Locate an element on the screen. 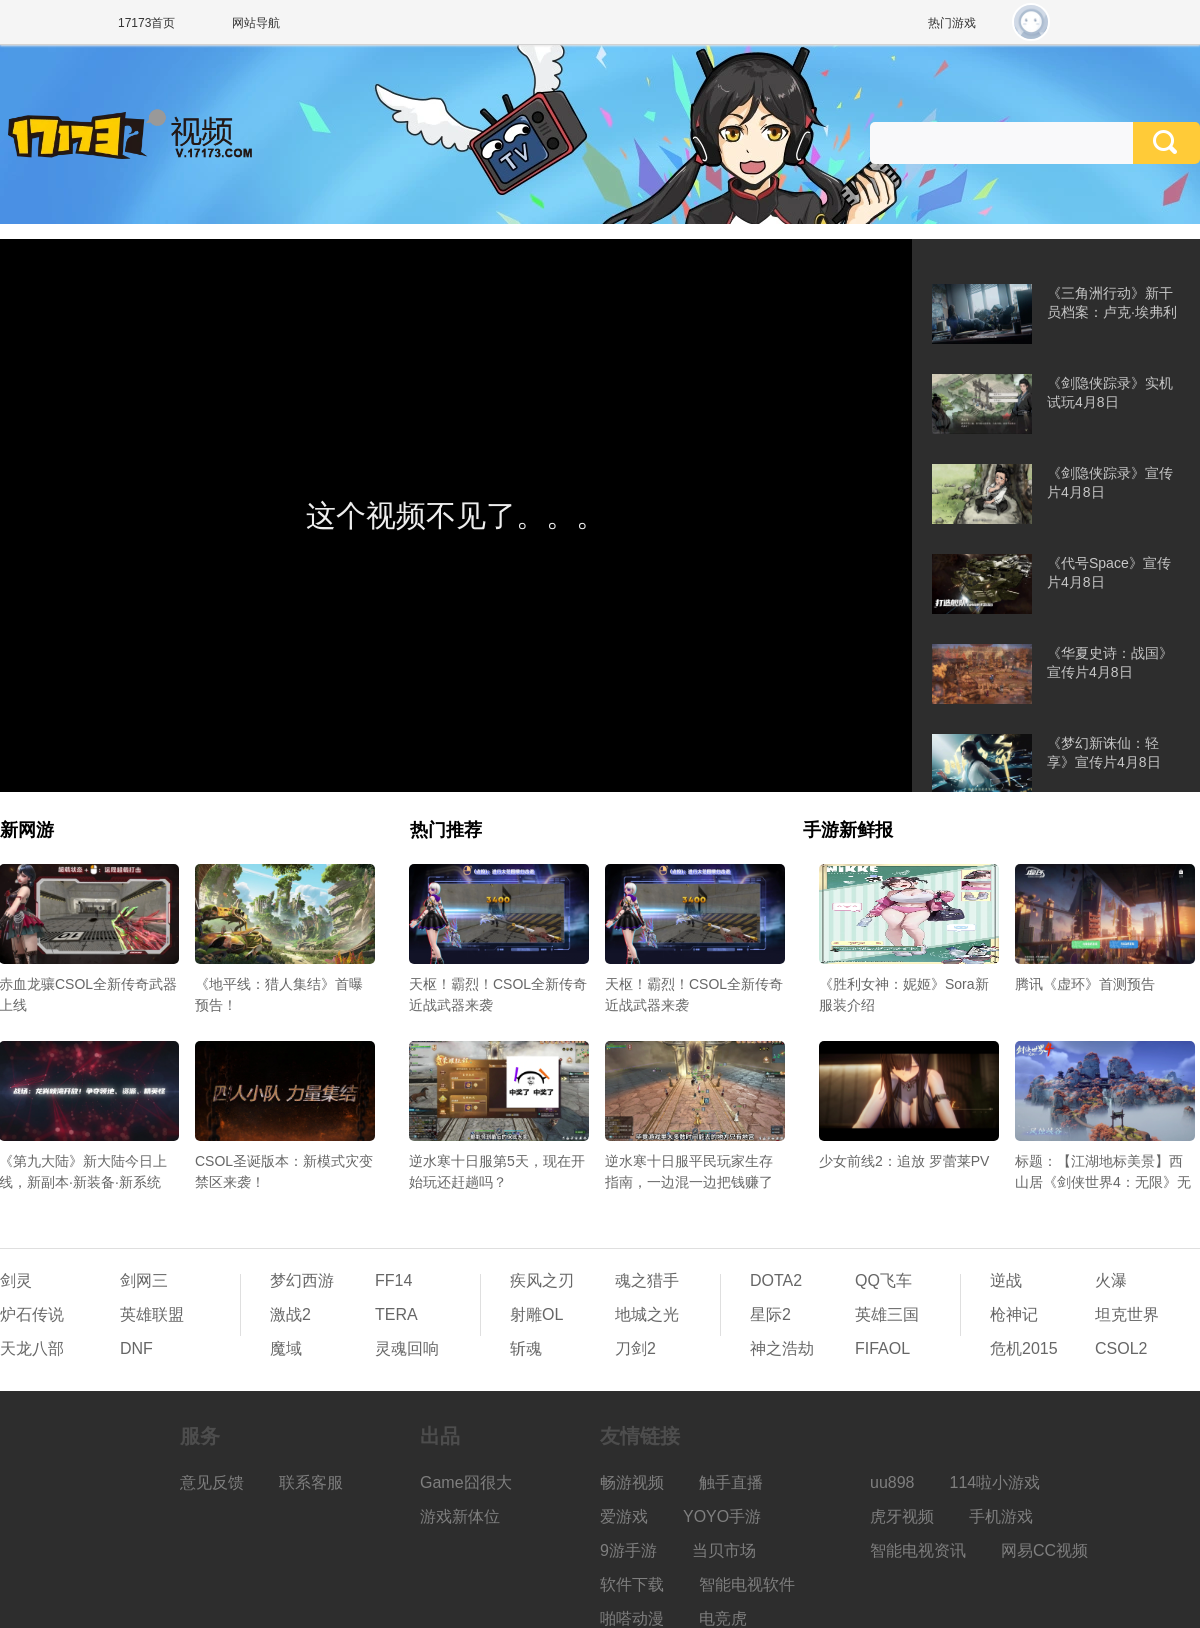 Image resolution: width=1200 pixels, height=1628 pixels. QQ飞车 is located at coordinates (883, 1280).